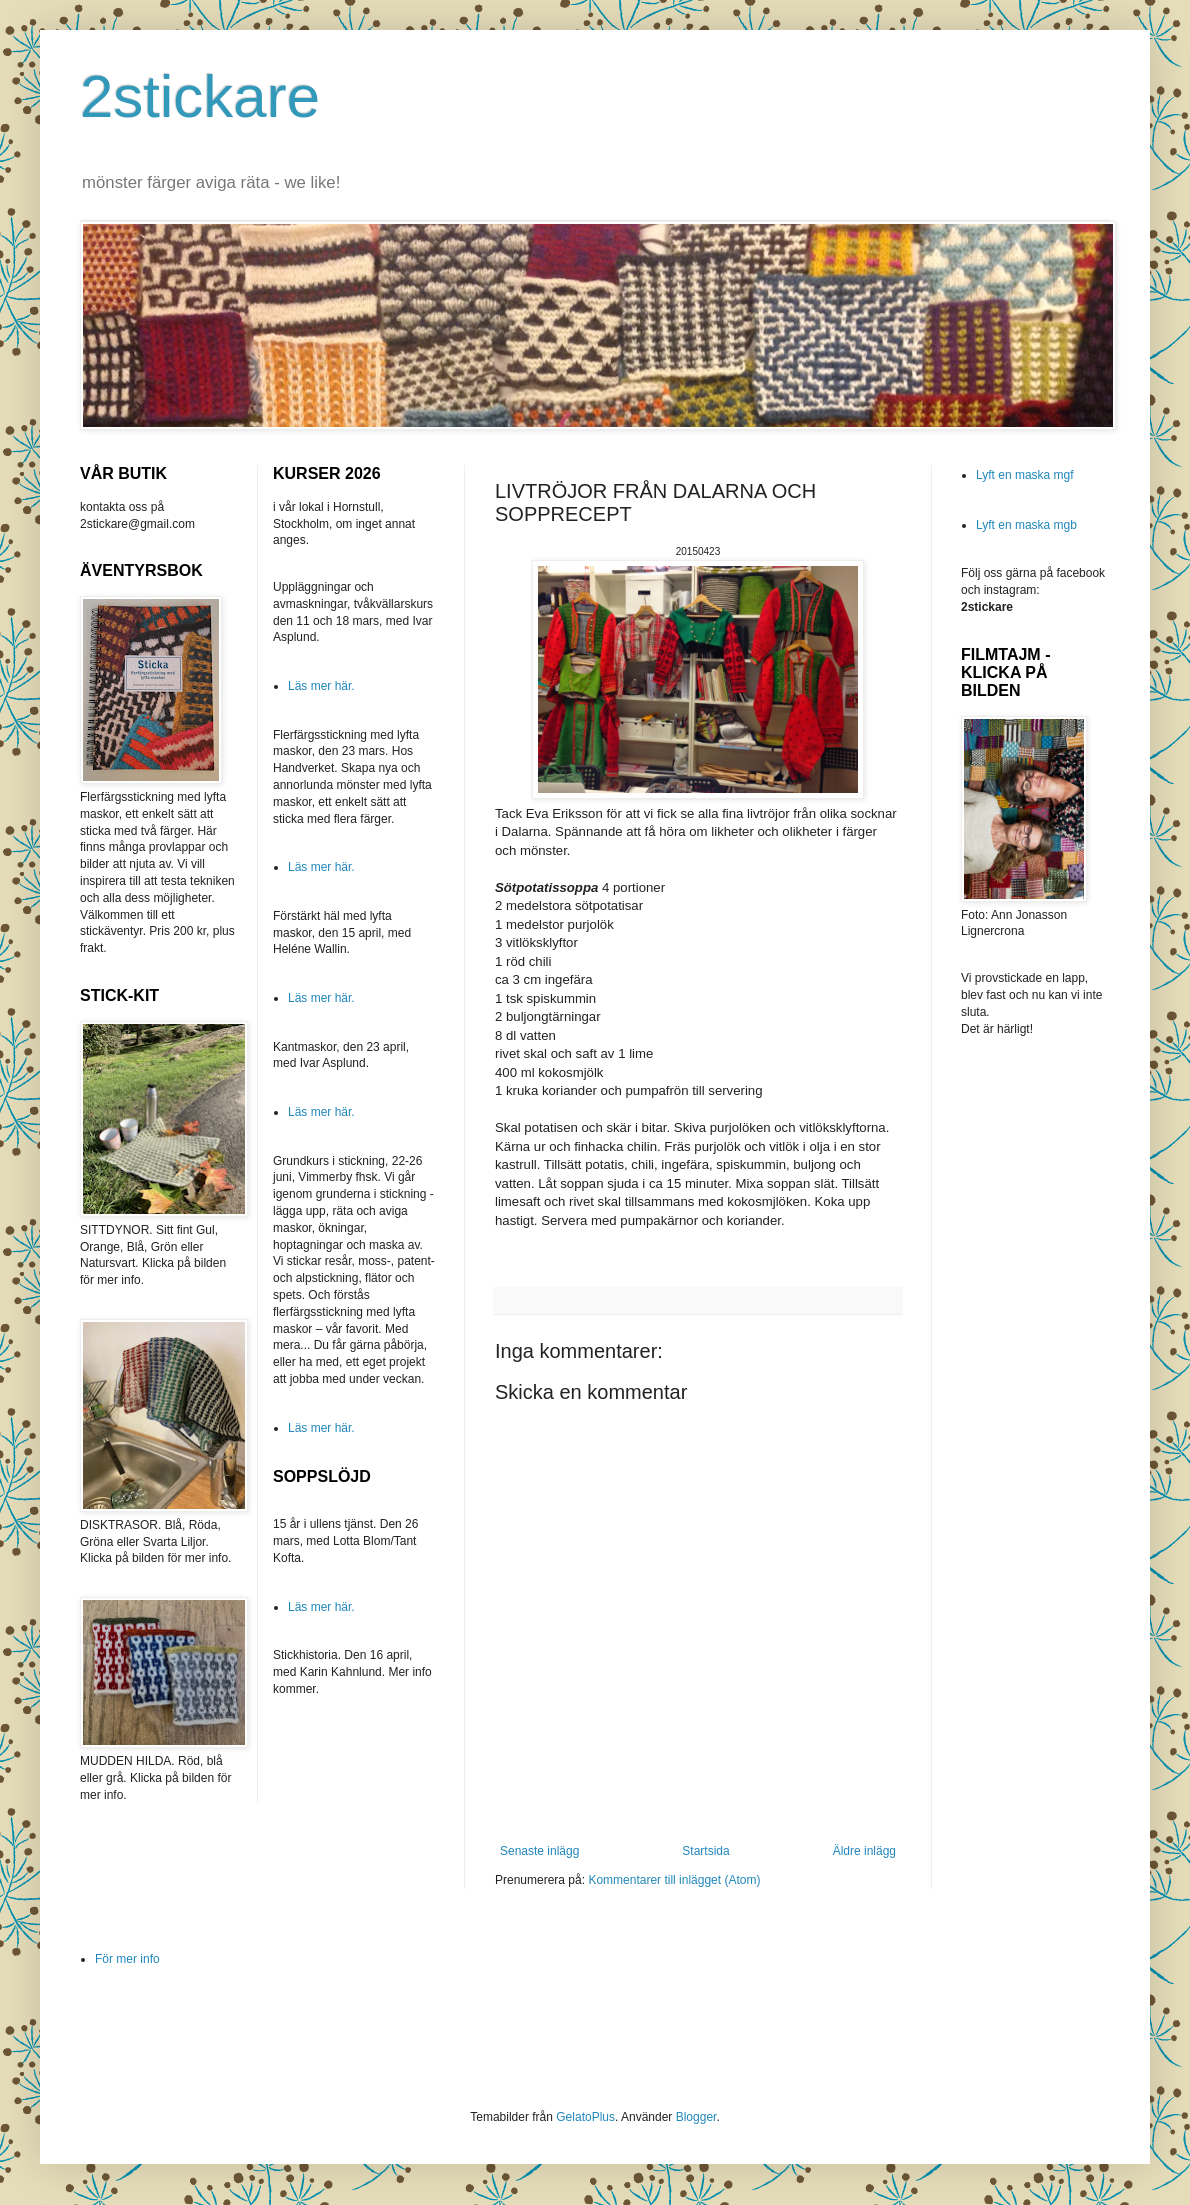  Describe the element at coordinates (585, 2117) in the screenshot. I see `GelatoPlus` at that location.